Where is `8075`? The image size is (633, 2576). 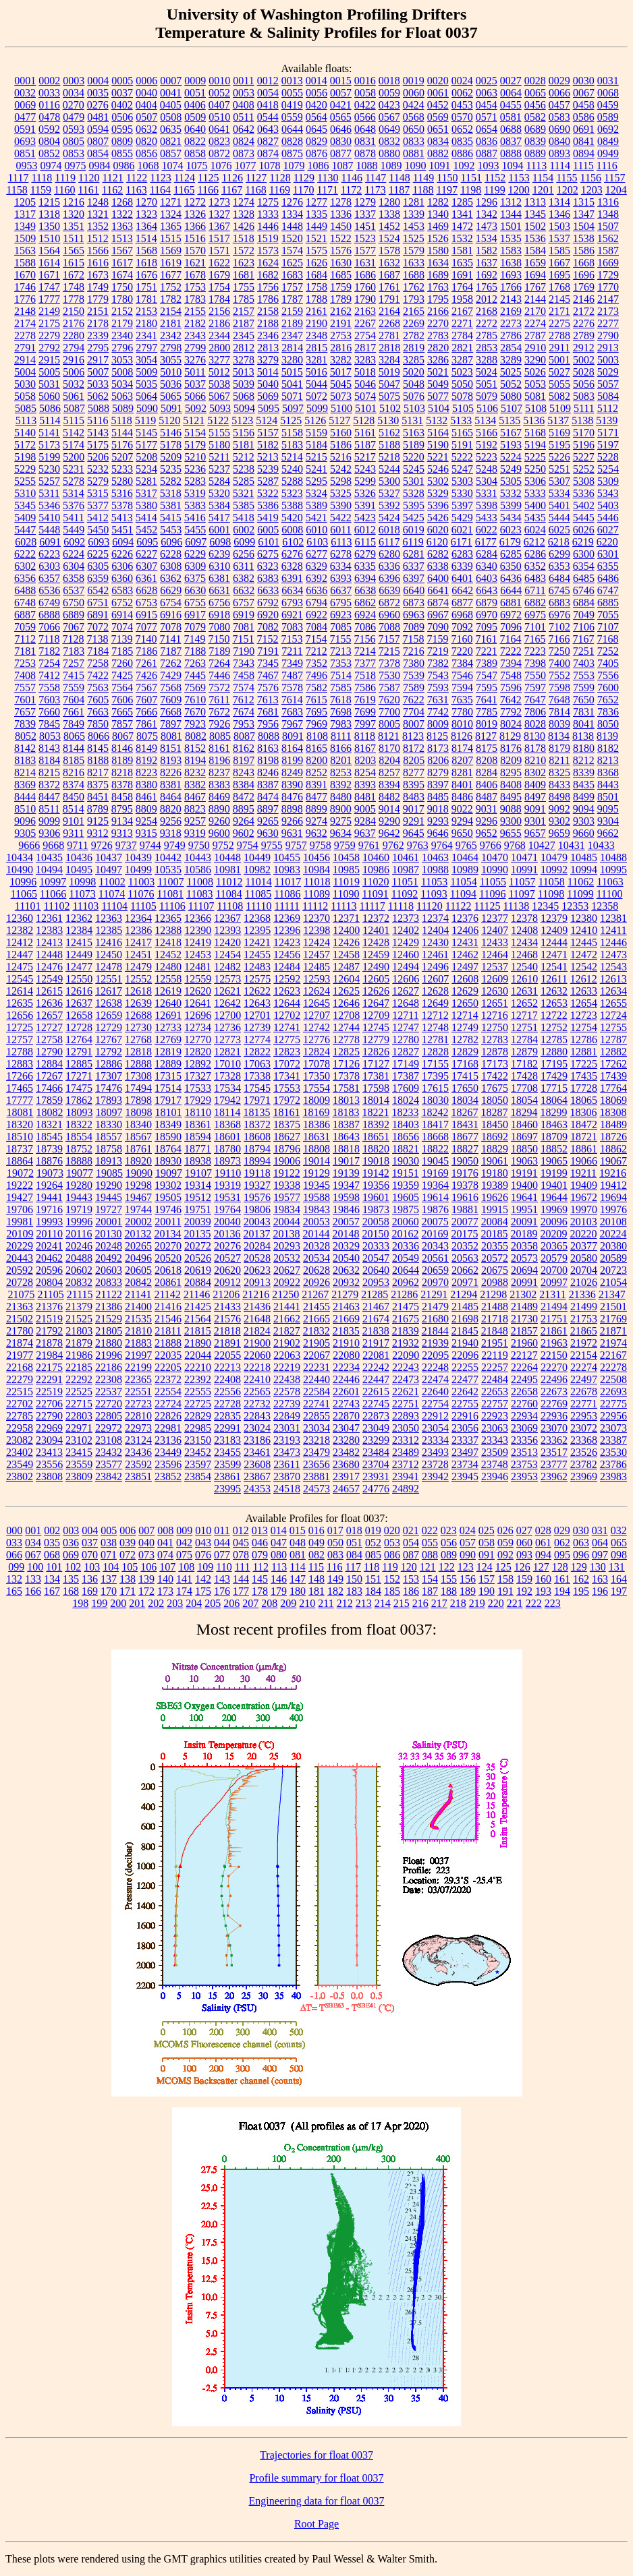 8075 is located at coordinates (147, 736).